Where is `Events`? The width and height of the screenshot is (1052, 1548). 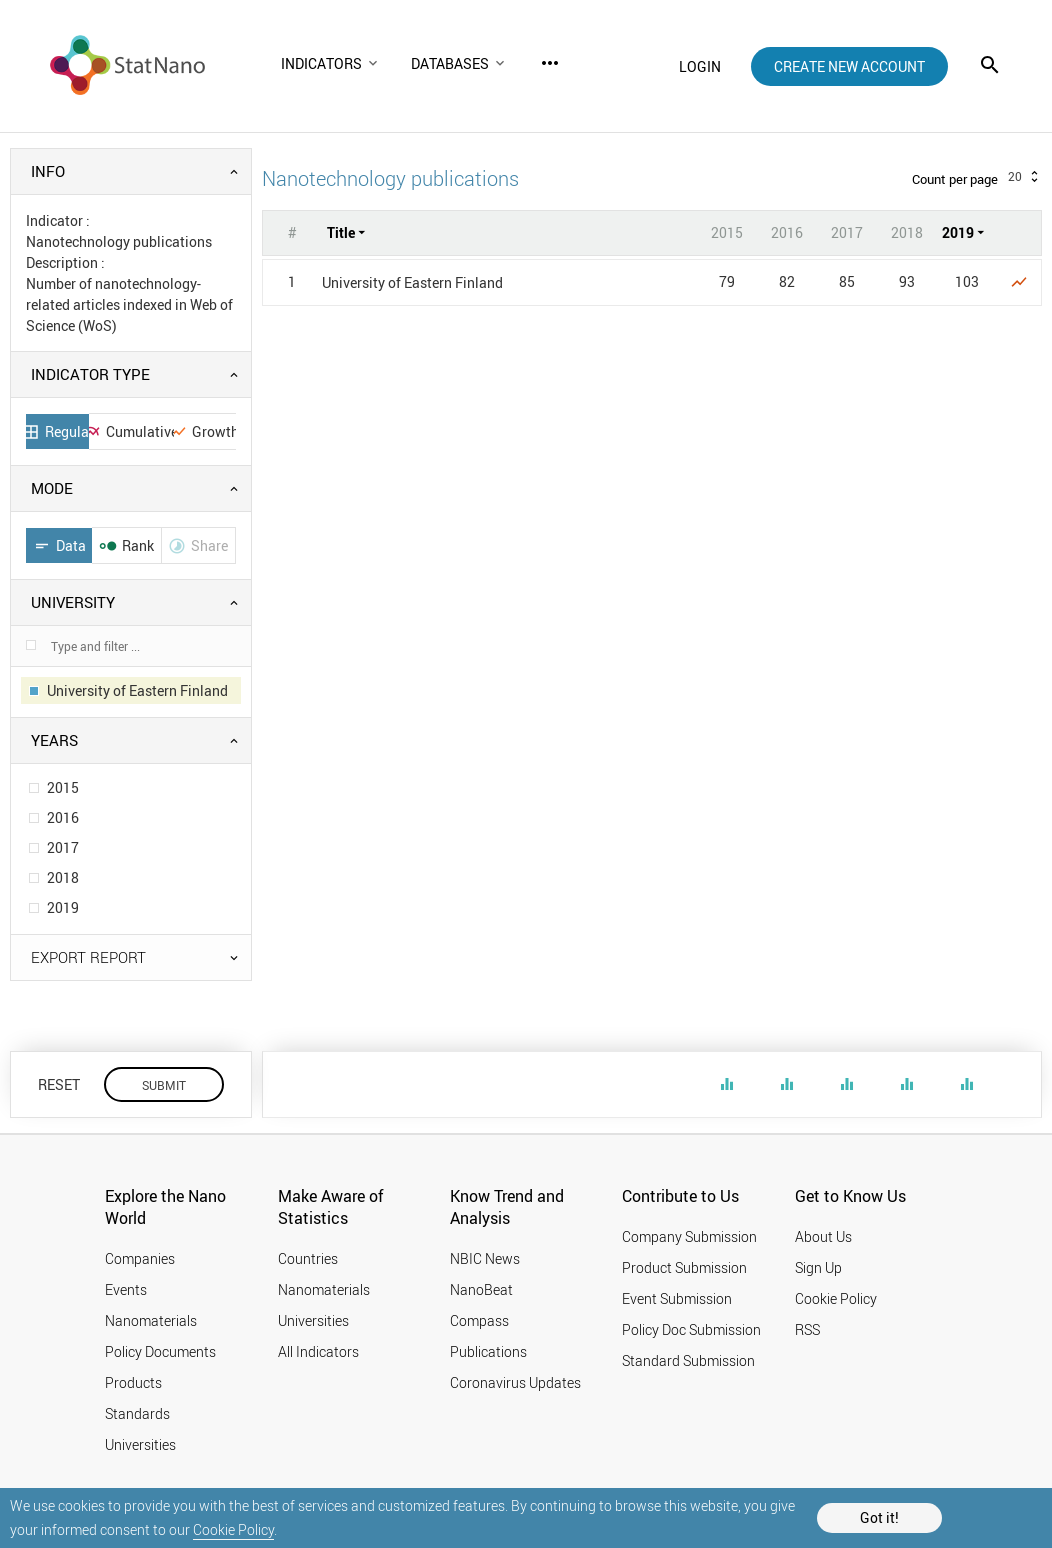 Events is located at coordinates (126, 1289).